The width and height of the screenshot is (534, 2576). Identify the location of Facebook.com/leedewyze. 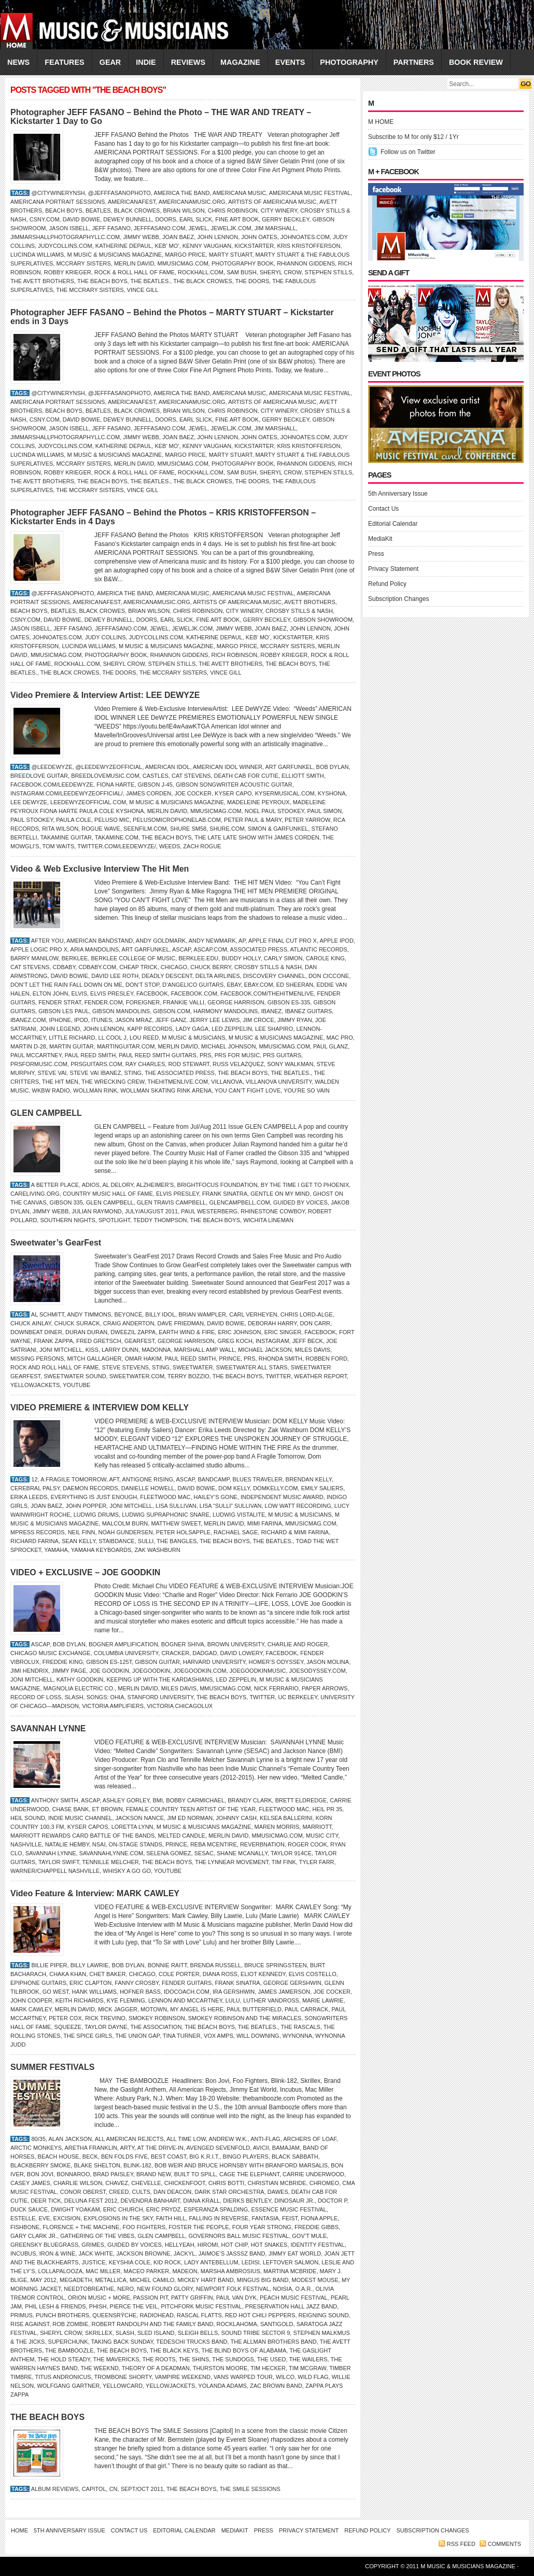
(51, 784).